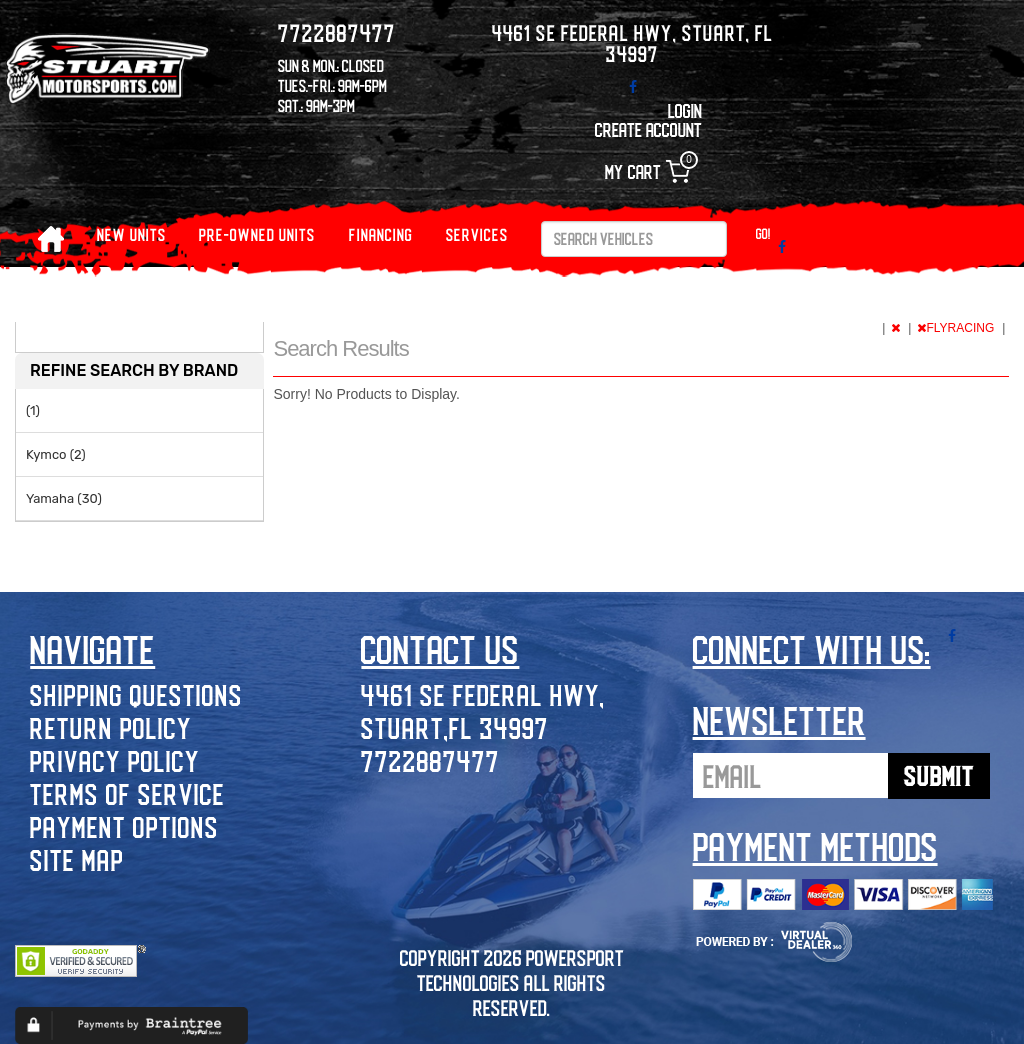 This screenshot has width=1024, height=1044. Describe the element at coordinates (455, 727) in the screenshot. I see `Stuart,FL 34997` at that location.